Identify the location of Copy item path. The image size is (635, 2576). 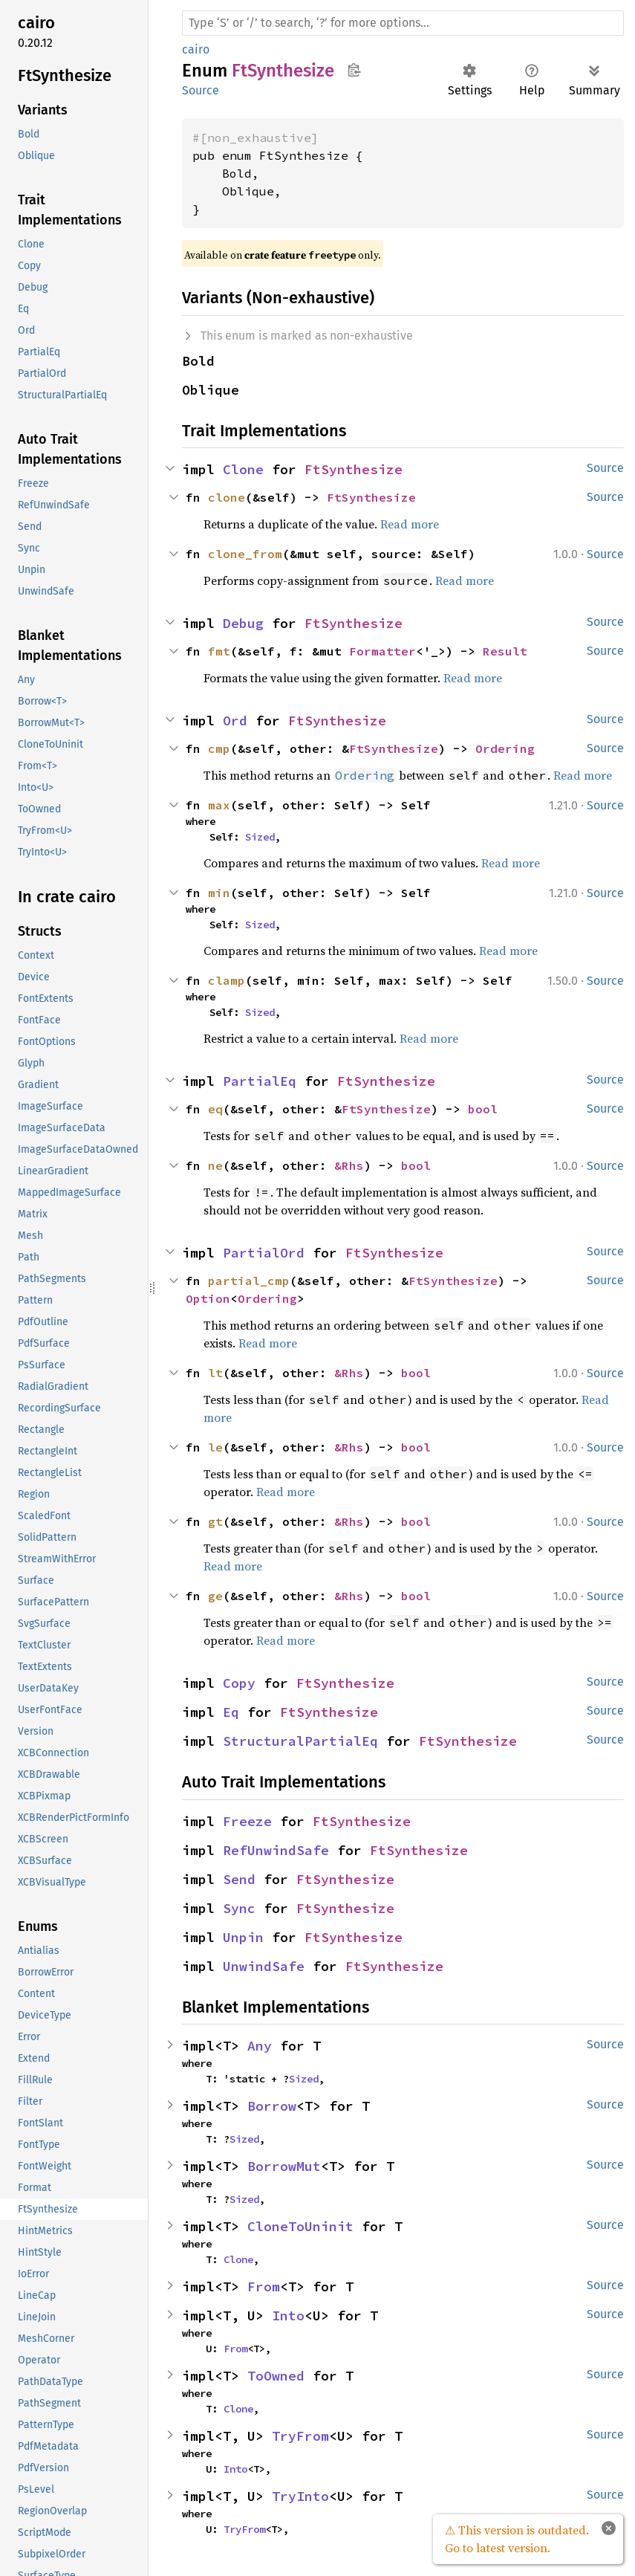
(354, 69).